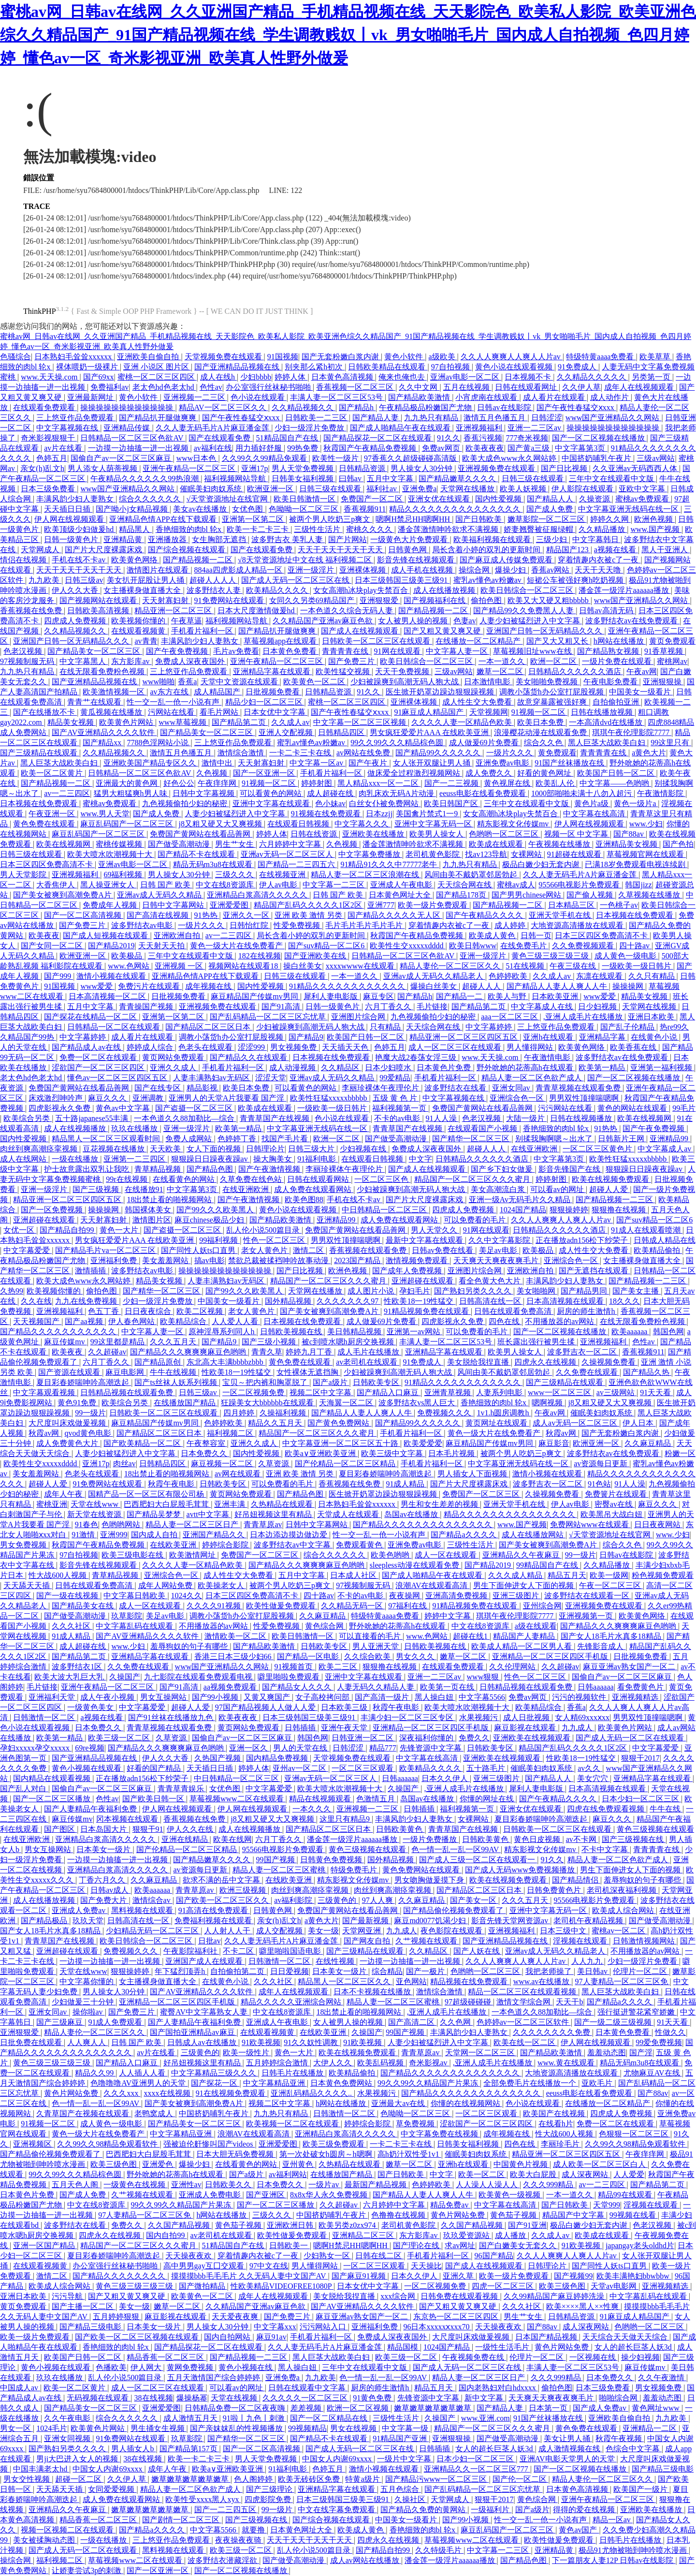  What do you see at coordinates (294, 1667) in the screenshot?
I see `91视频首页` at bounding box center [294, 1667].